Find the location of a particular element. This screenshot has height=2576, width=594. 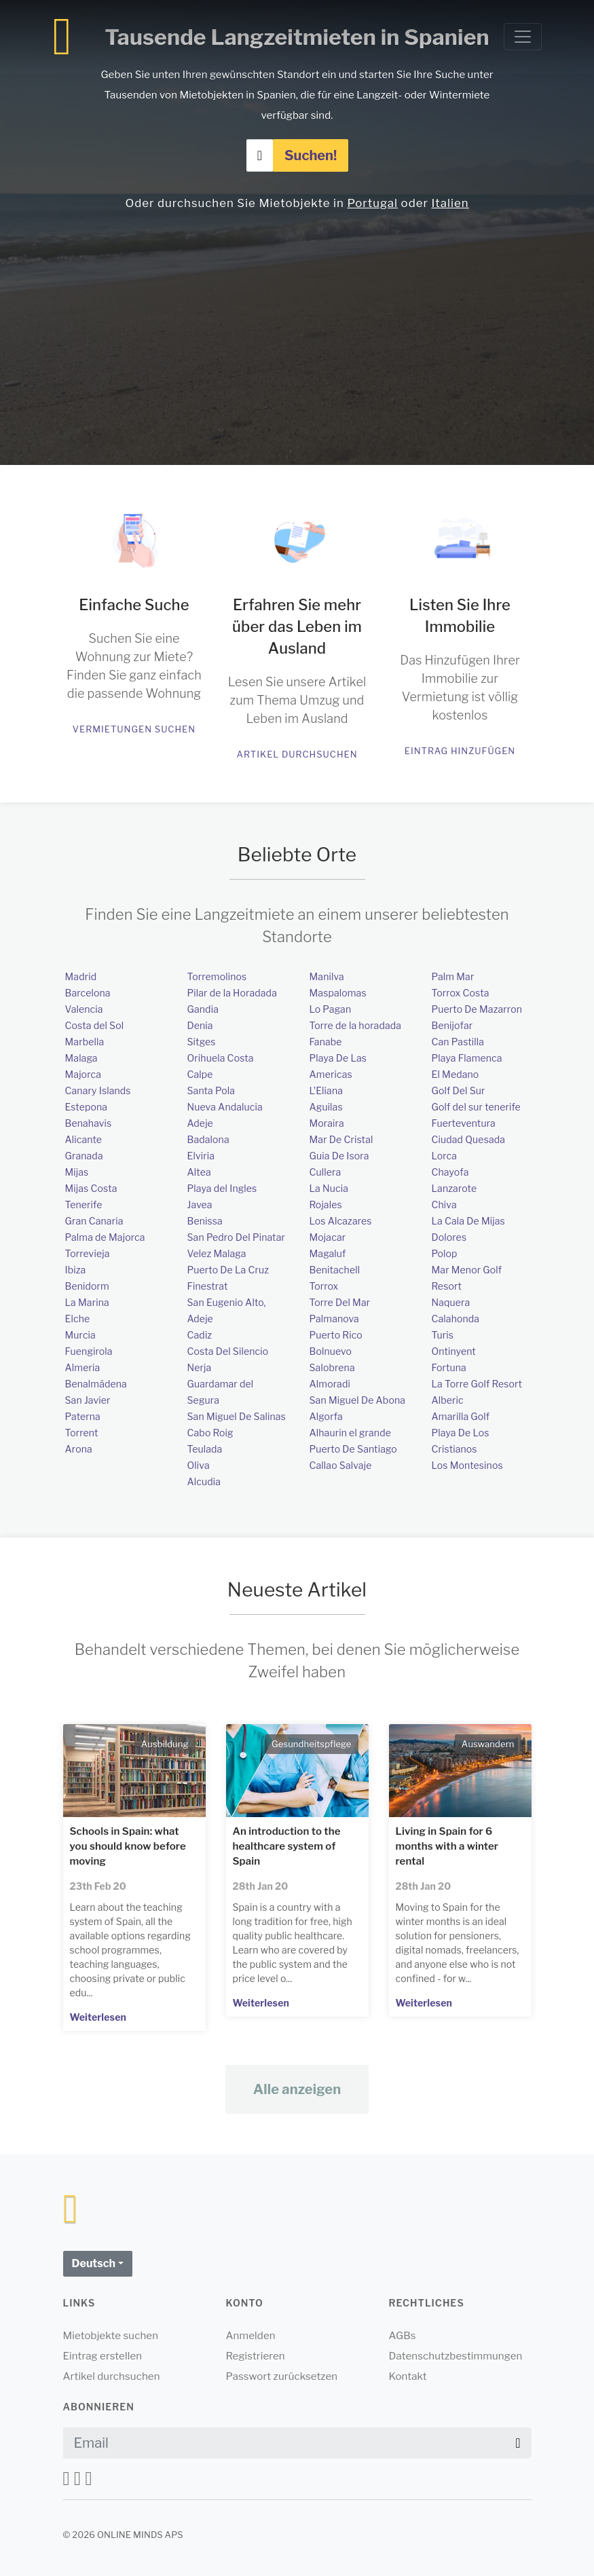

Benijofar is located at coordinates (452, 1025).